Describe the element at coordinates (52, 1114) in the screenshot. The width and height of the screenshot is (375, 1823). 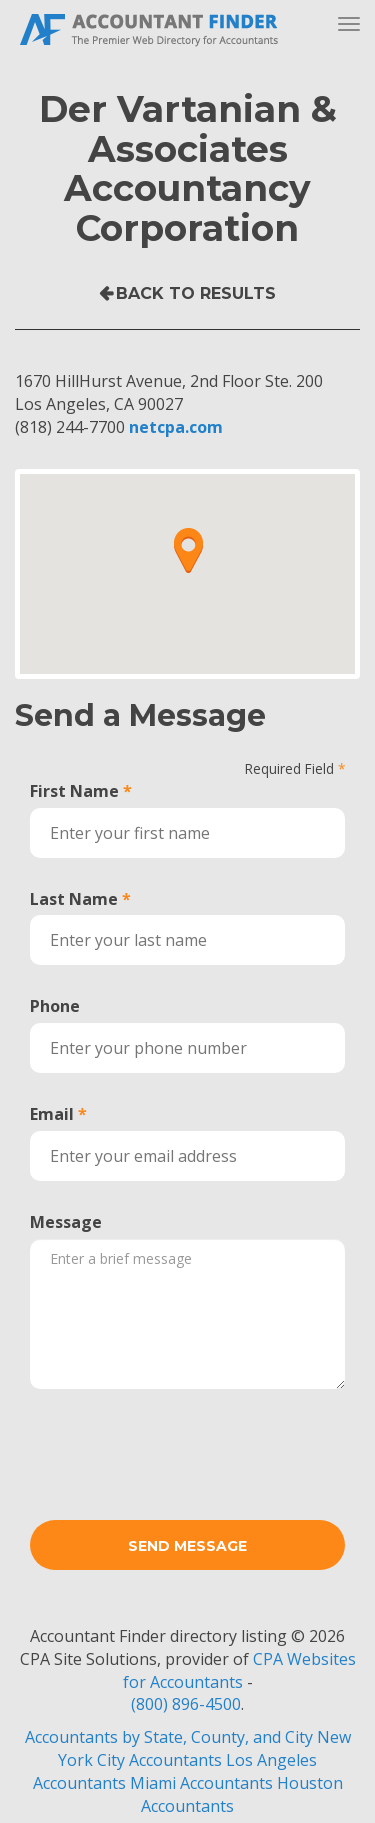
I see `Email` at that location.